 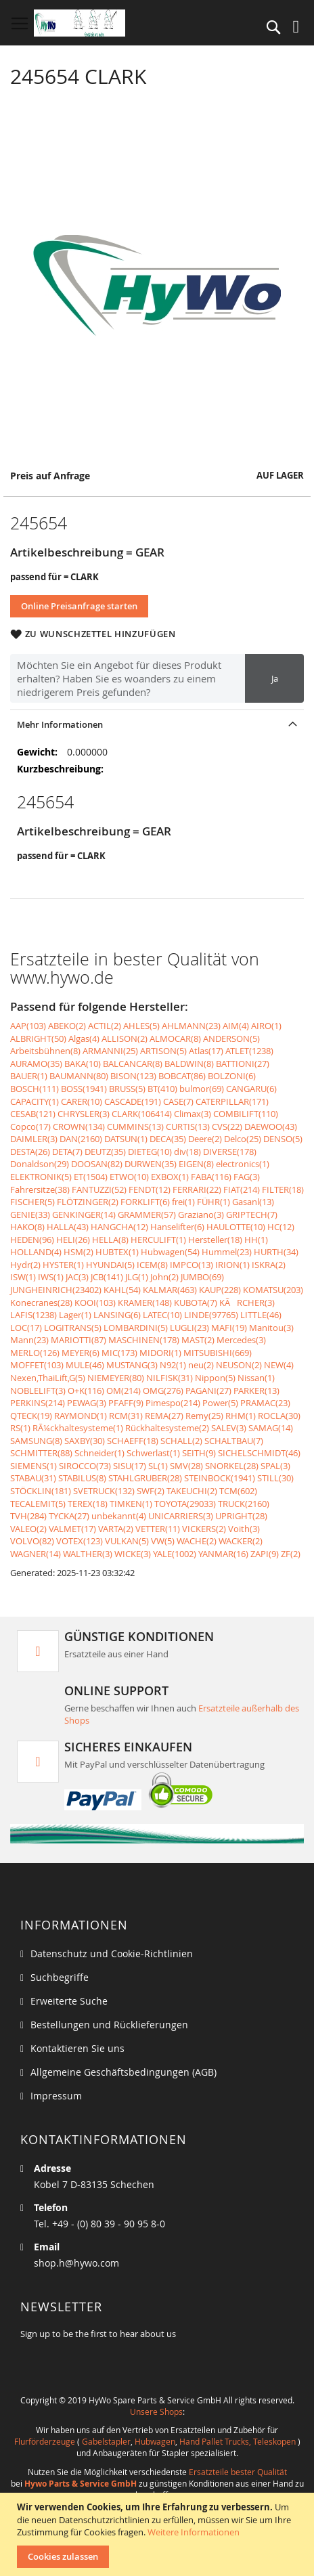 I want to click on REMA(27), so click(x=164, y=1416).